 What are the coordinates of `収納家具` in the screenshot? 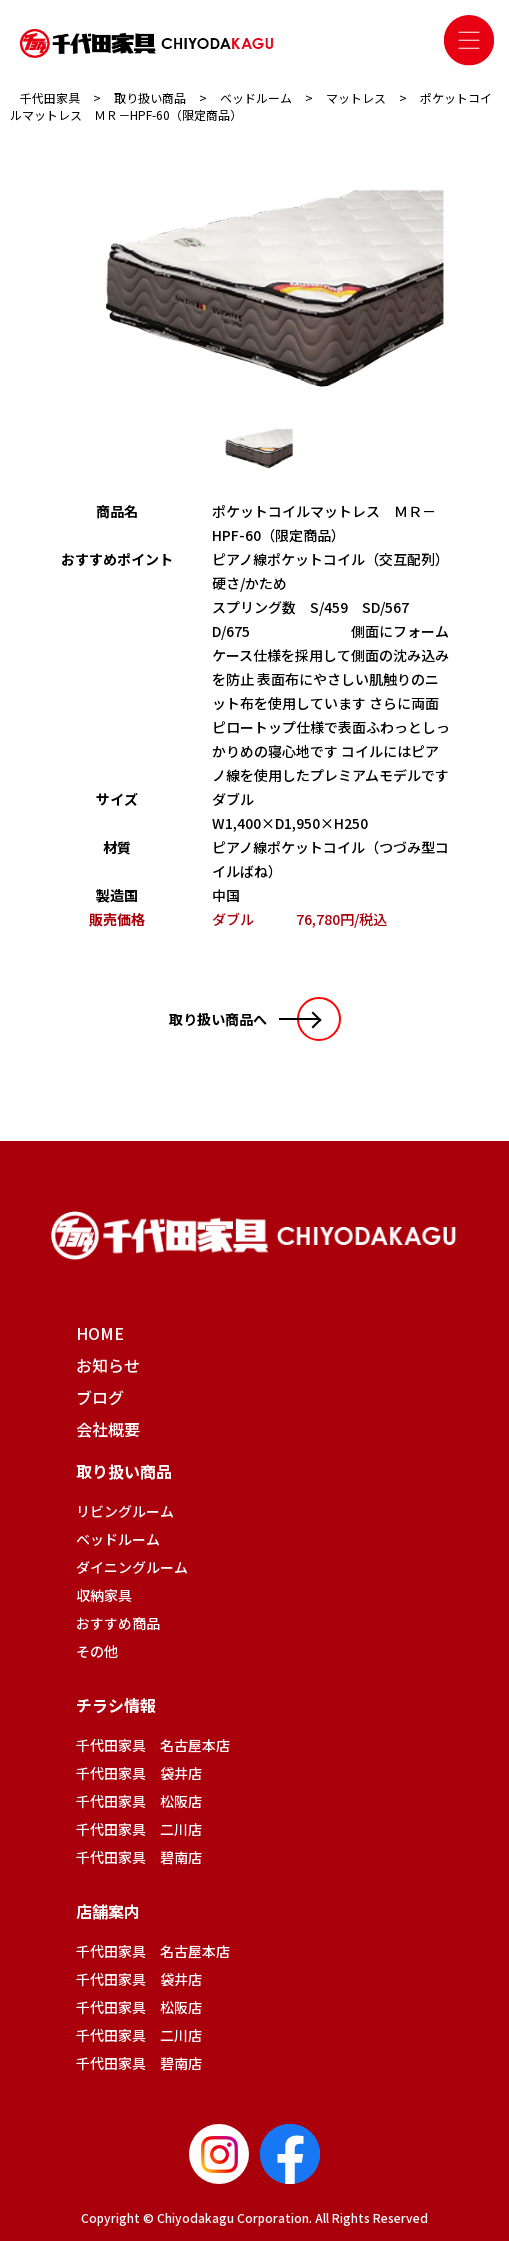 It's located at (104, 1595).